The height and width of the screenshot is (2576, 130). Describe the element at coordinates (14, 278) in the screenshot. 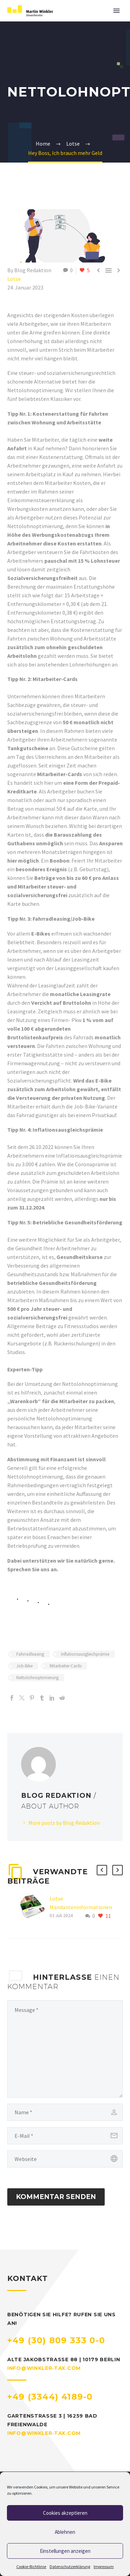

I see `Lotse` at that location.